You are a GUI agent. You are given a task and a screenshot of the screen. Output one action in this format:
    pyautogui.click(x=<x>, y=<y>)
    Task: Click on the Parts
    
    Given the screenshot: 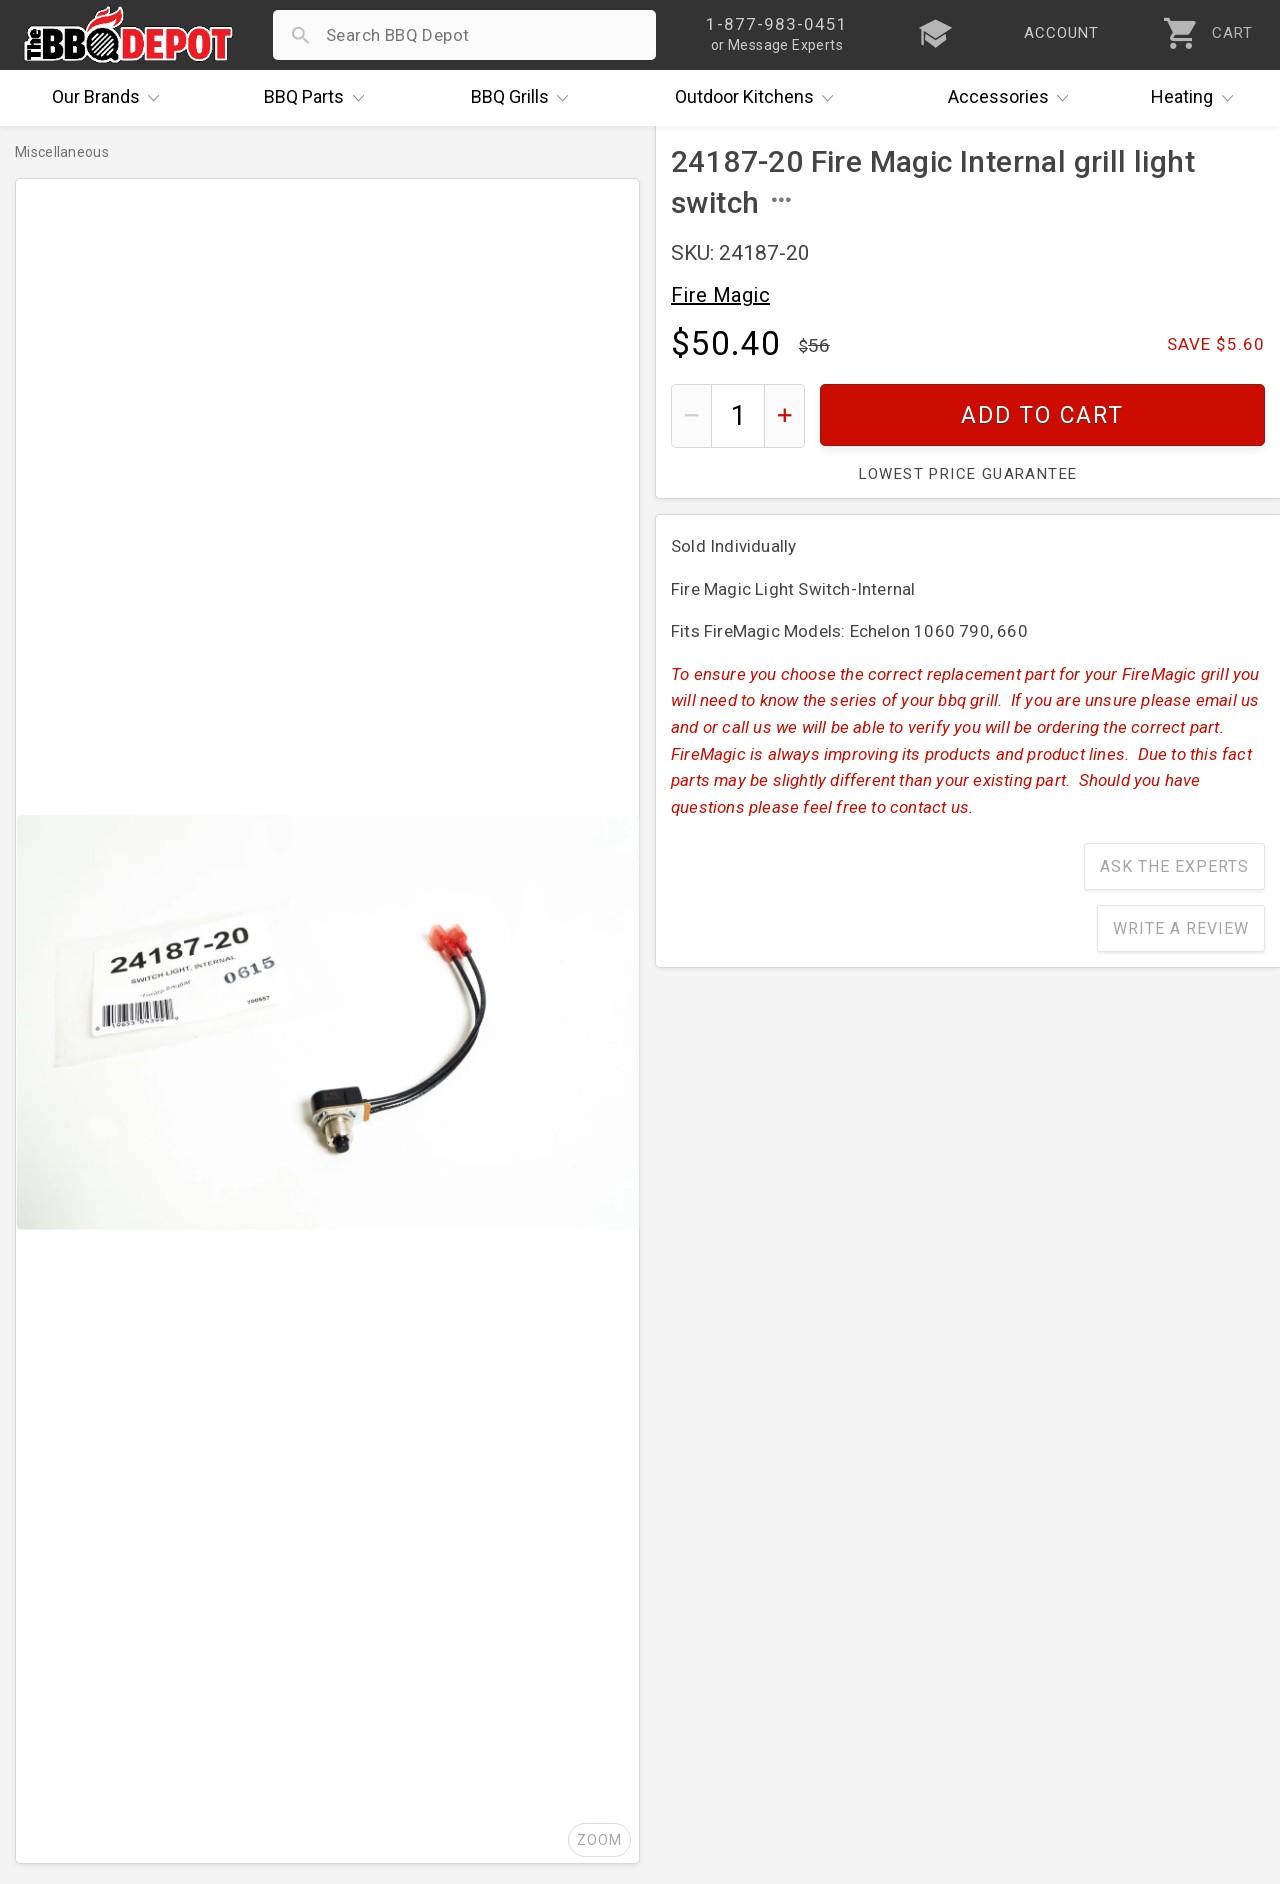 What is the action you would take?
    pyautogui.click(x=319, y=98)
    